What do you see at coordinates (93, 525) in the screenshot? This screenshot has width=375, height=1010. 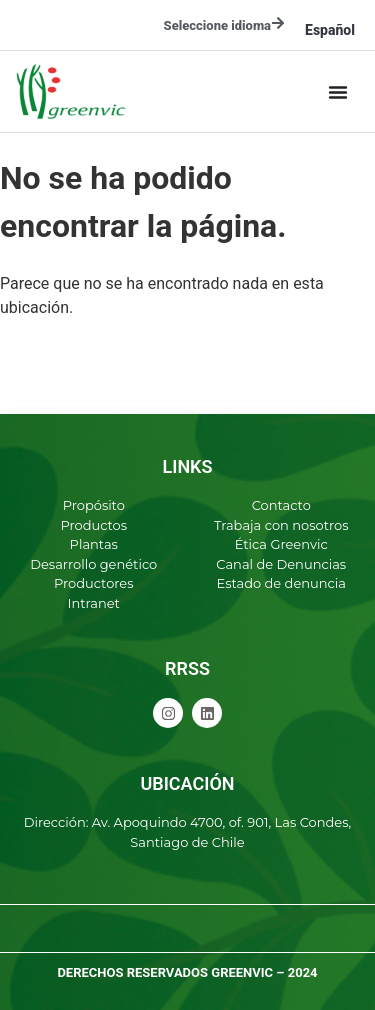 I see `Productos` at bounding box center [93, 525].